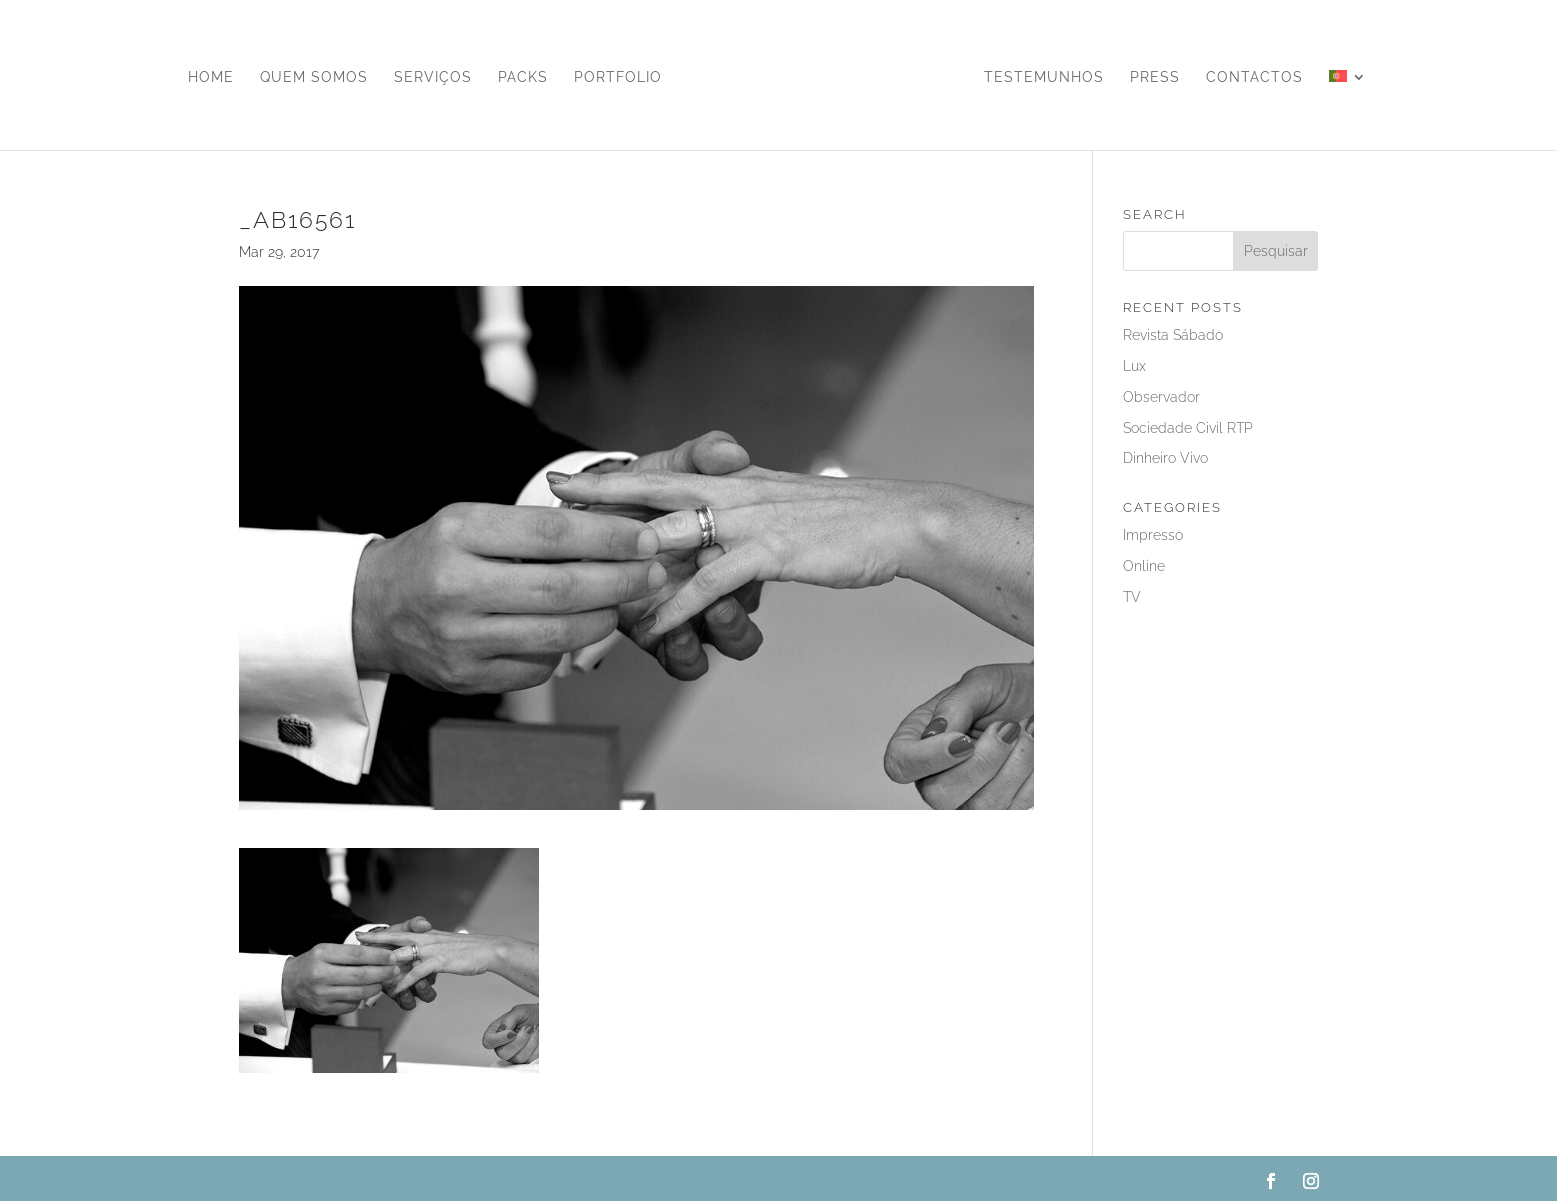 The width and height of the screenshot is (1557, 1201). I want to click on Quem Somos, so click(314, 77).